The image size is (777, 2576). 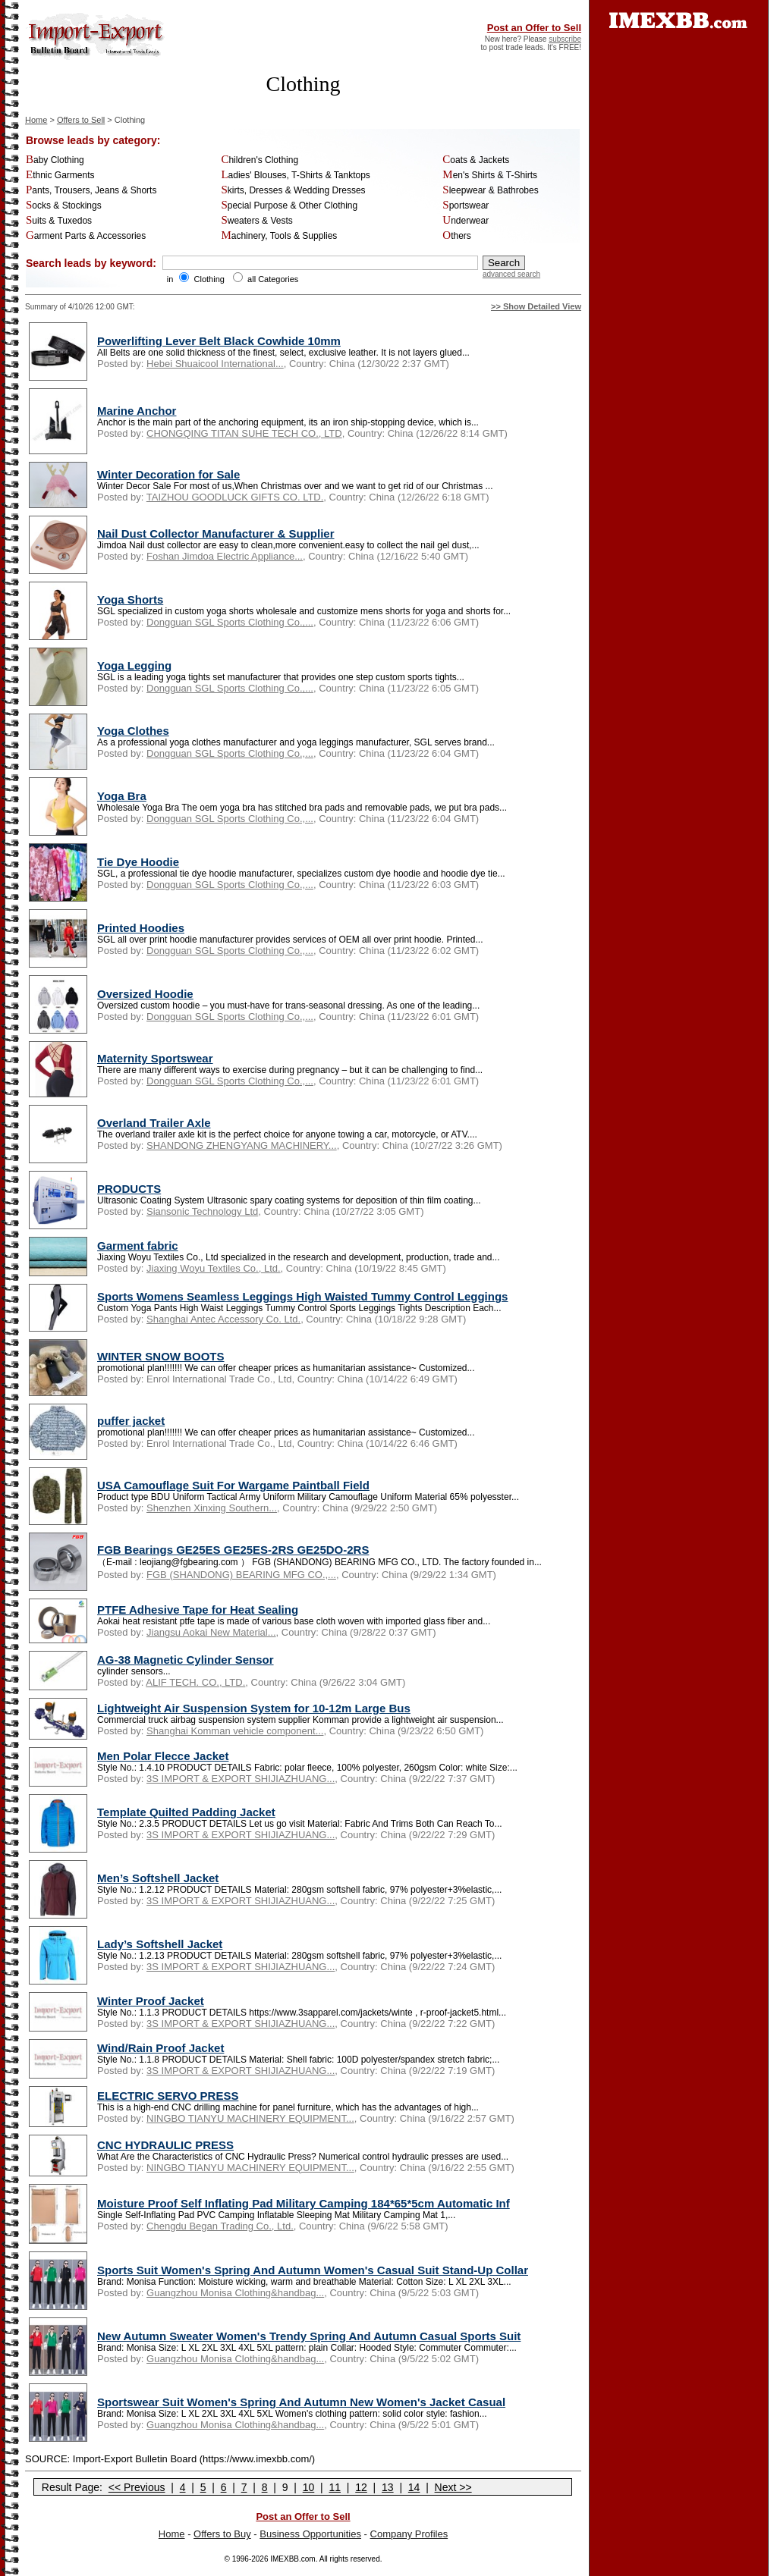 What do you see at coordinates (211, 1632) in the screenshot?
I see `Jiangsu Aokai New Material...` at bounding box center [211, 1632].